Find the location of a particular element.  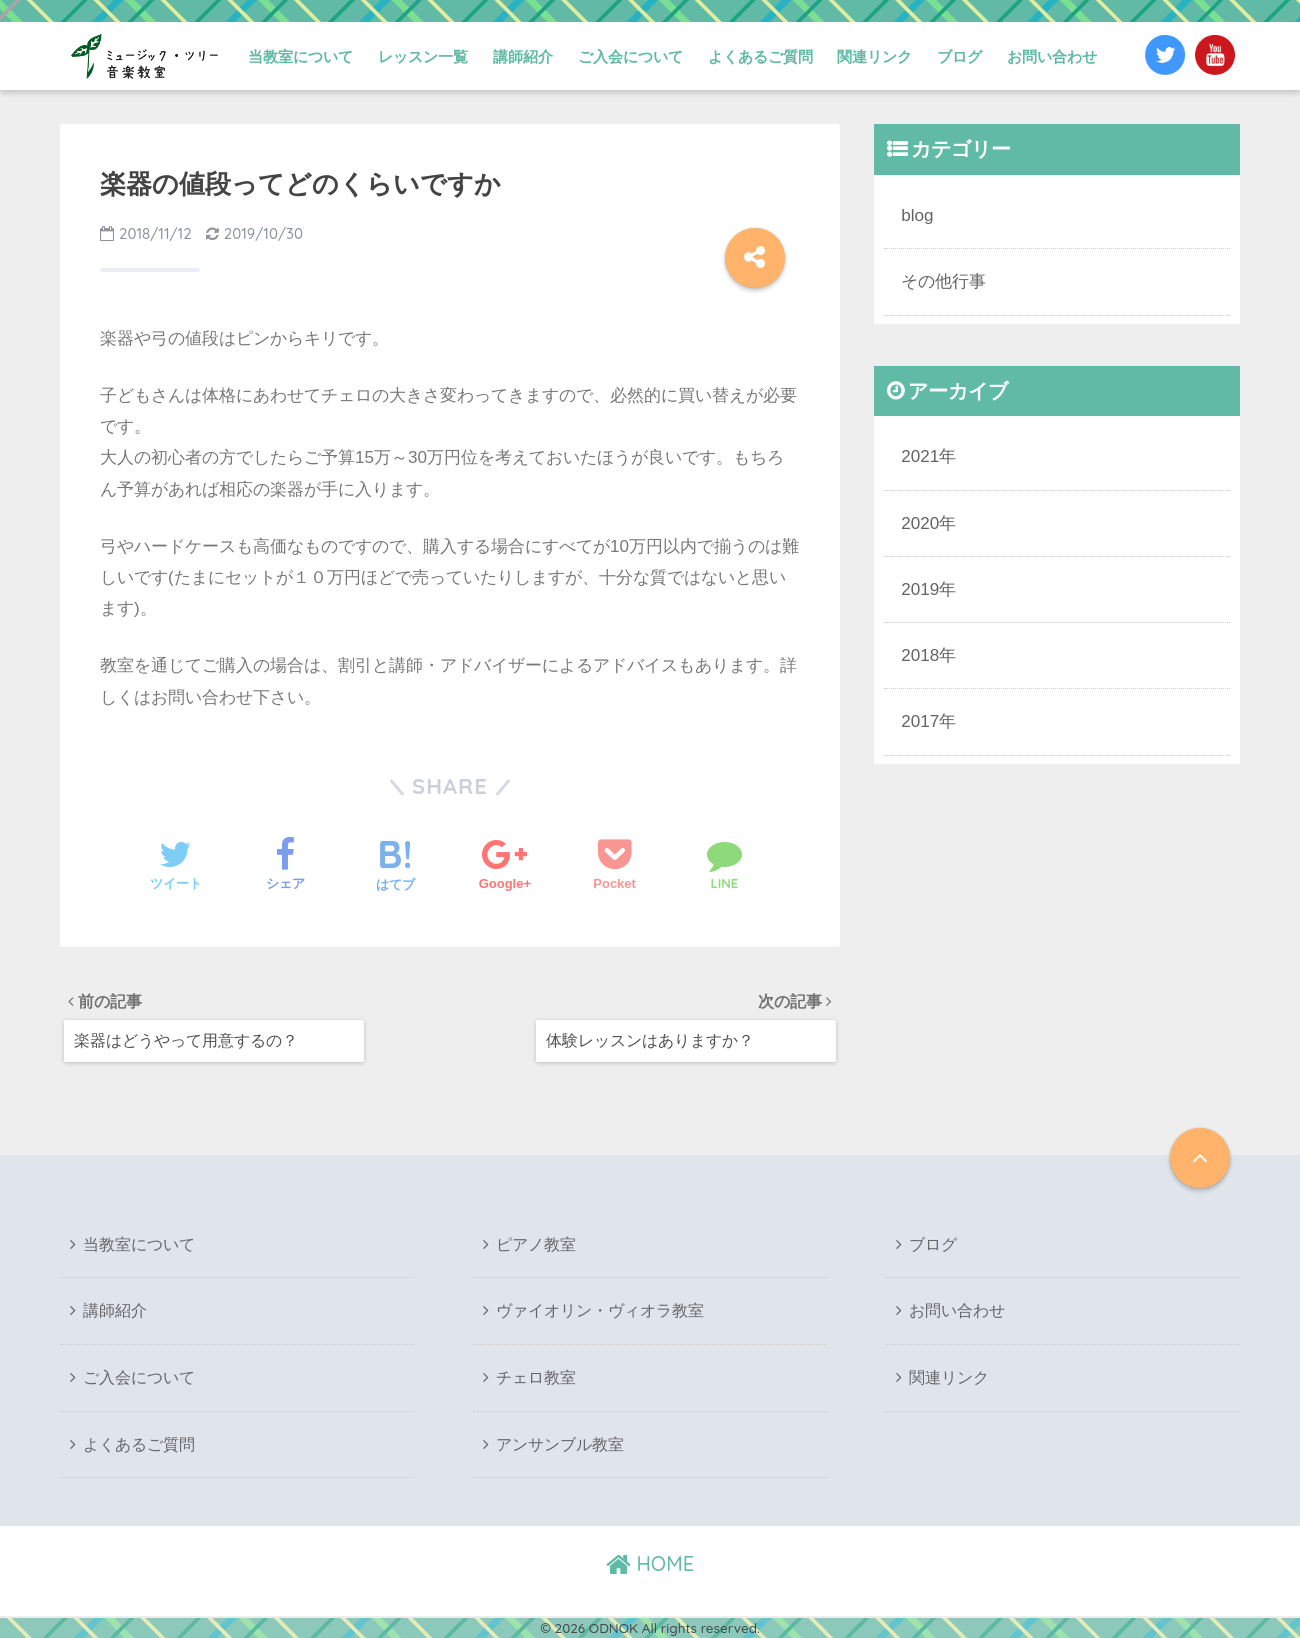

2017 is located at coordinates (919, 717).